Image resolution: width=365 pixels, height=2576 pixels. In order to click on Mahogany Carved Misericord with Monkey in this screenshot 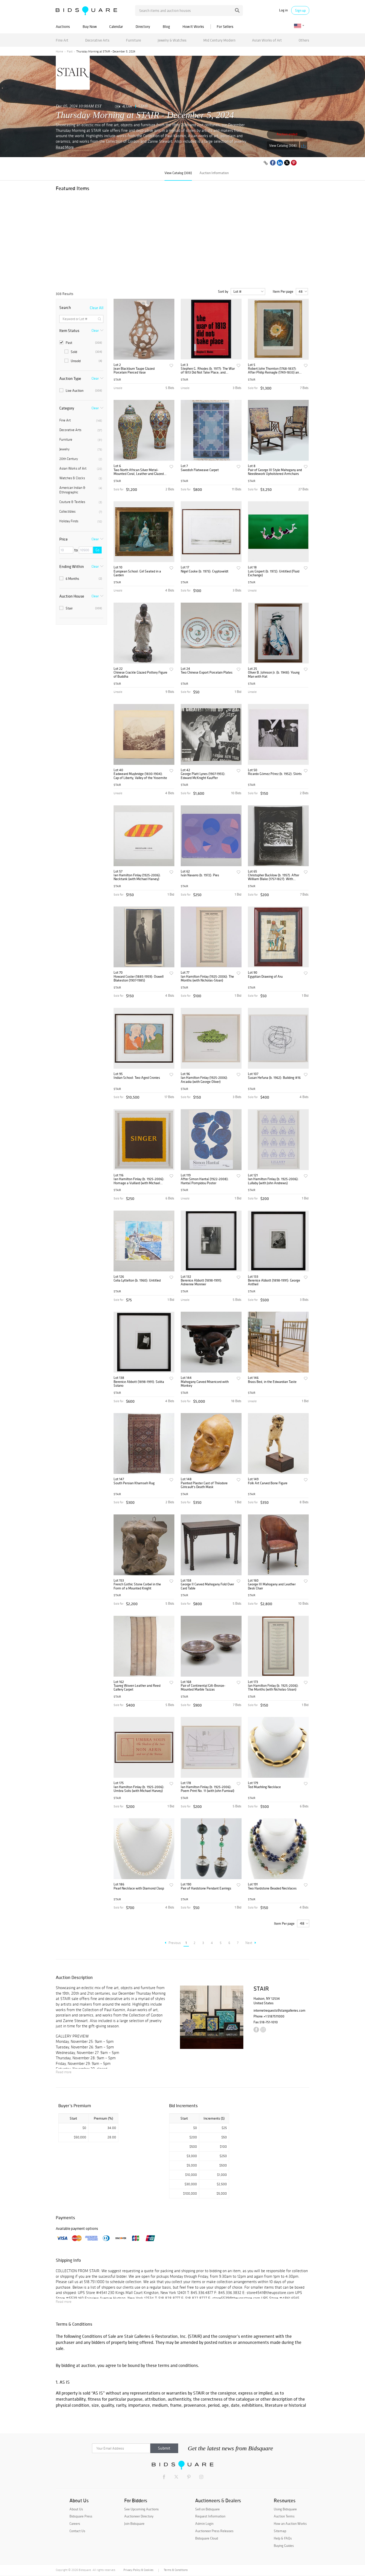, I will do `click(205, 1384)`.